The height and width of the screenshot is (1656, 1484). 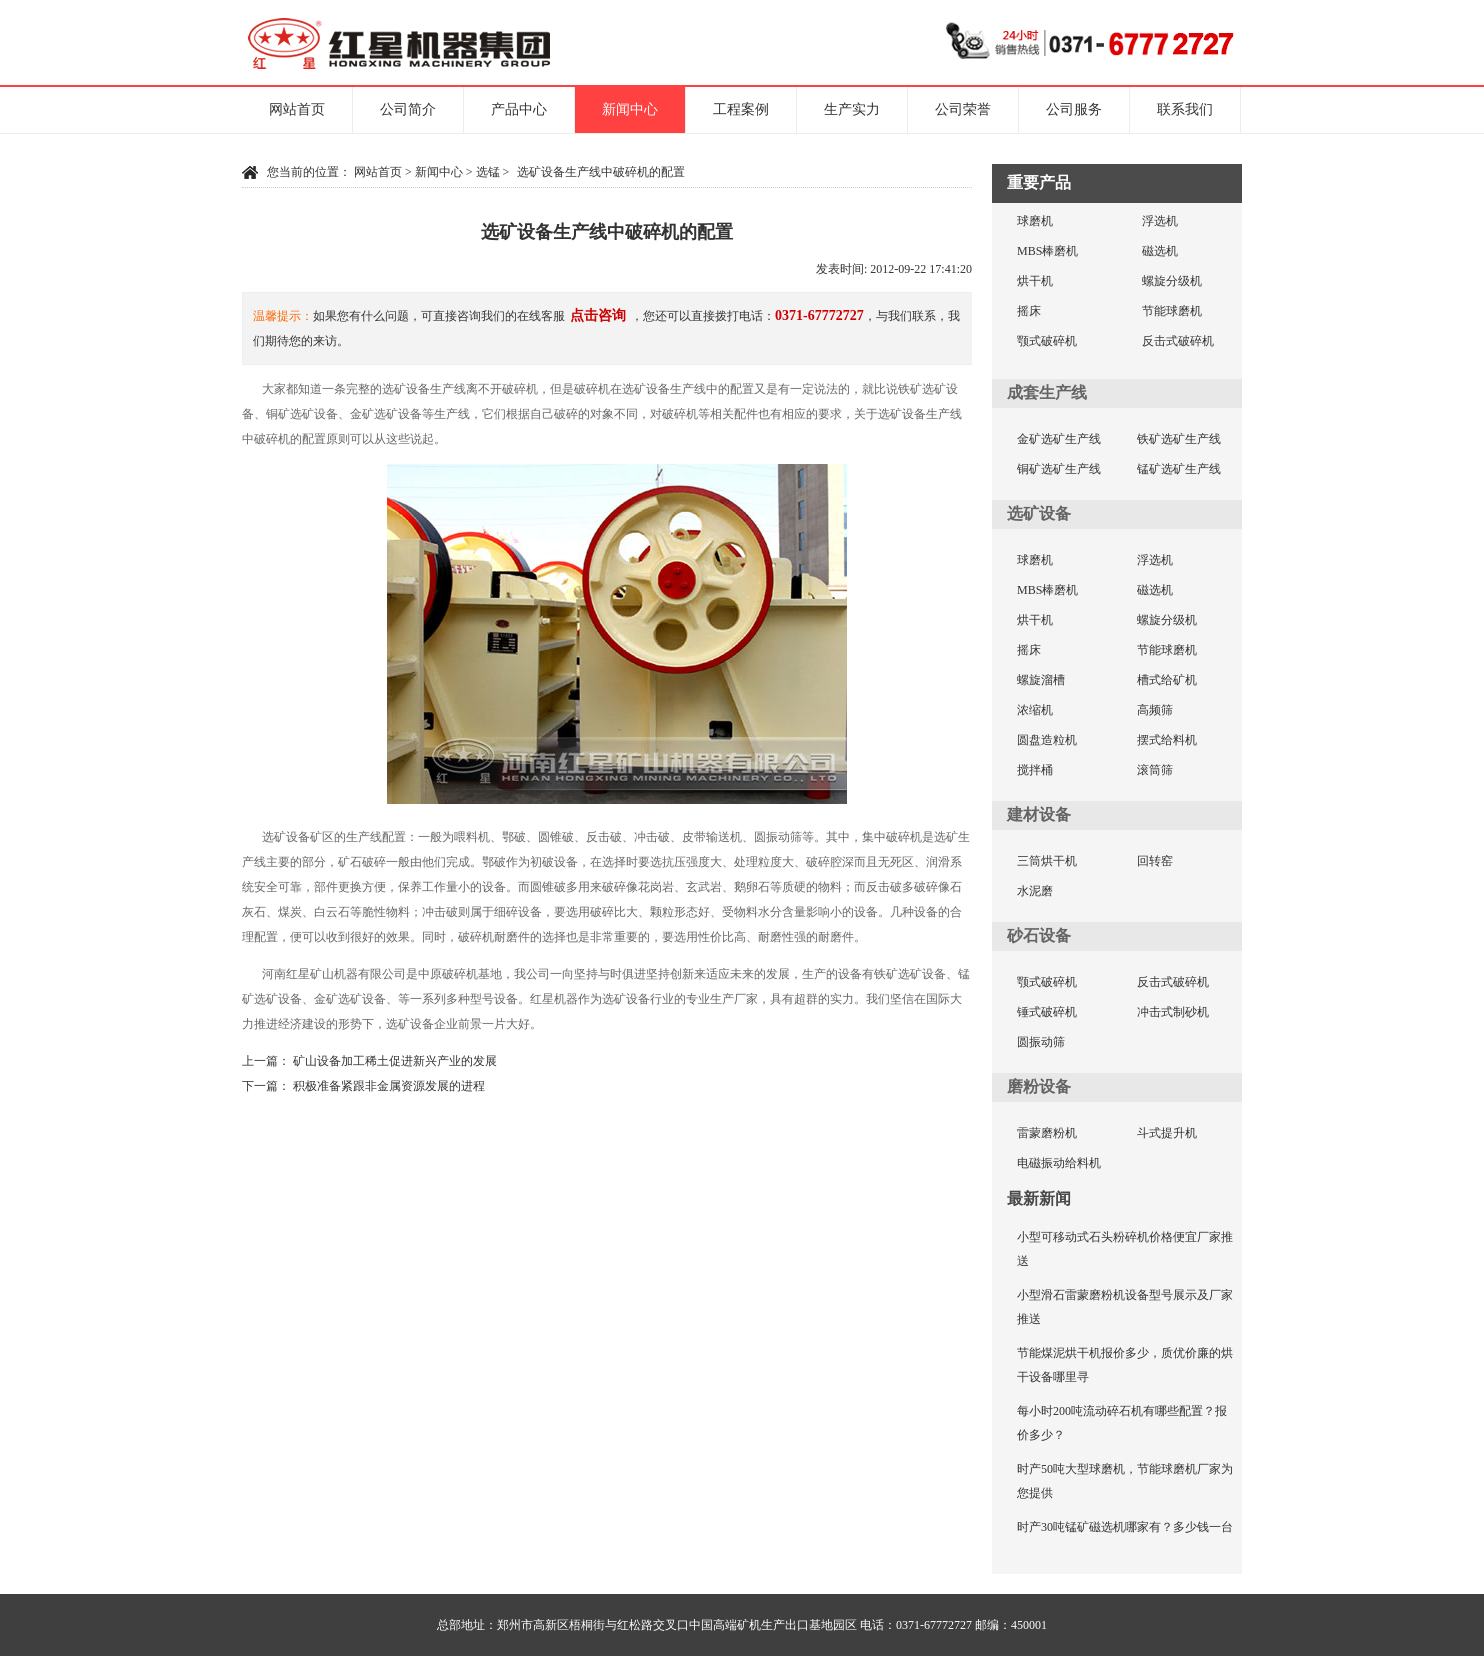 What do you see at coordinates (1172, 281) in the screenshot?
I see `螺旋分级机` at bounding box center [1172, 281].